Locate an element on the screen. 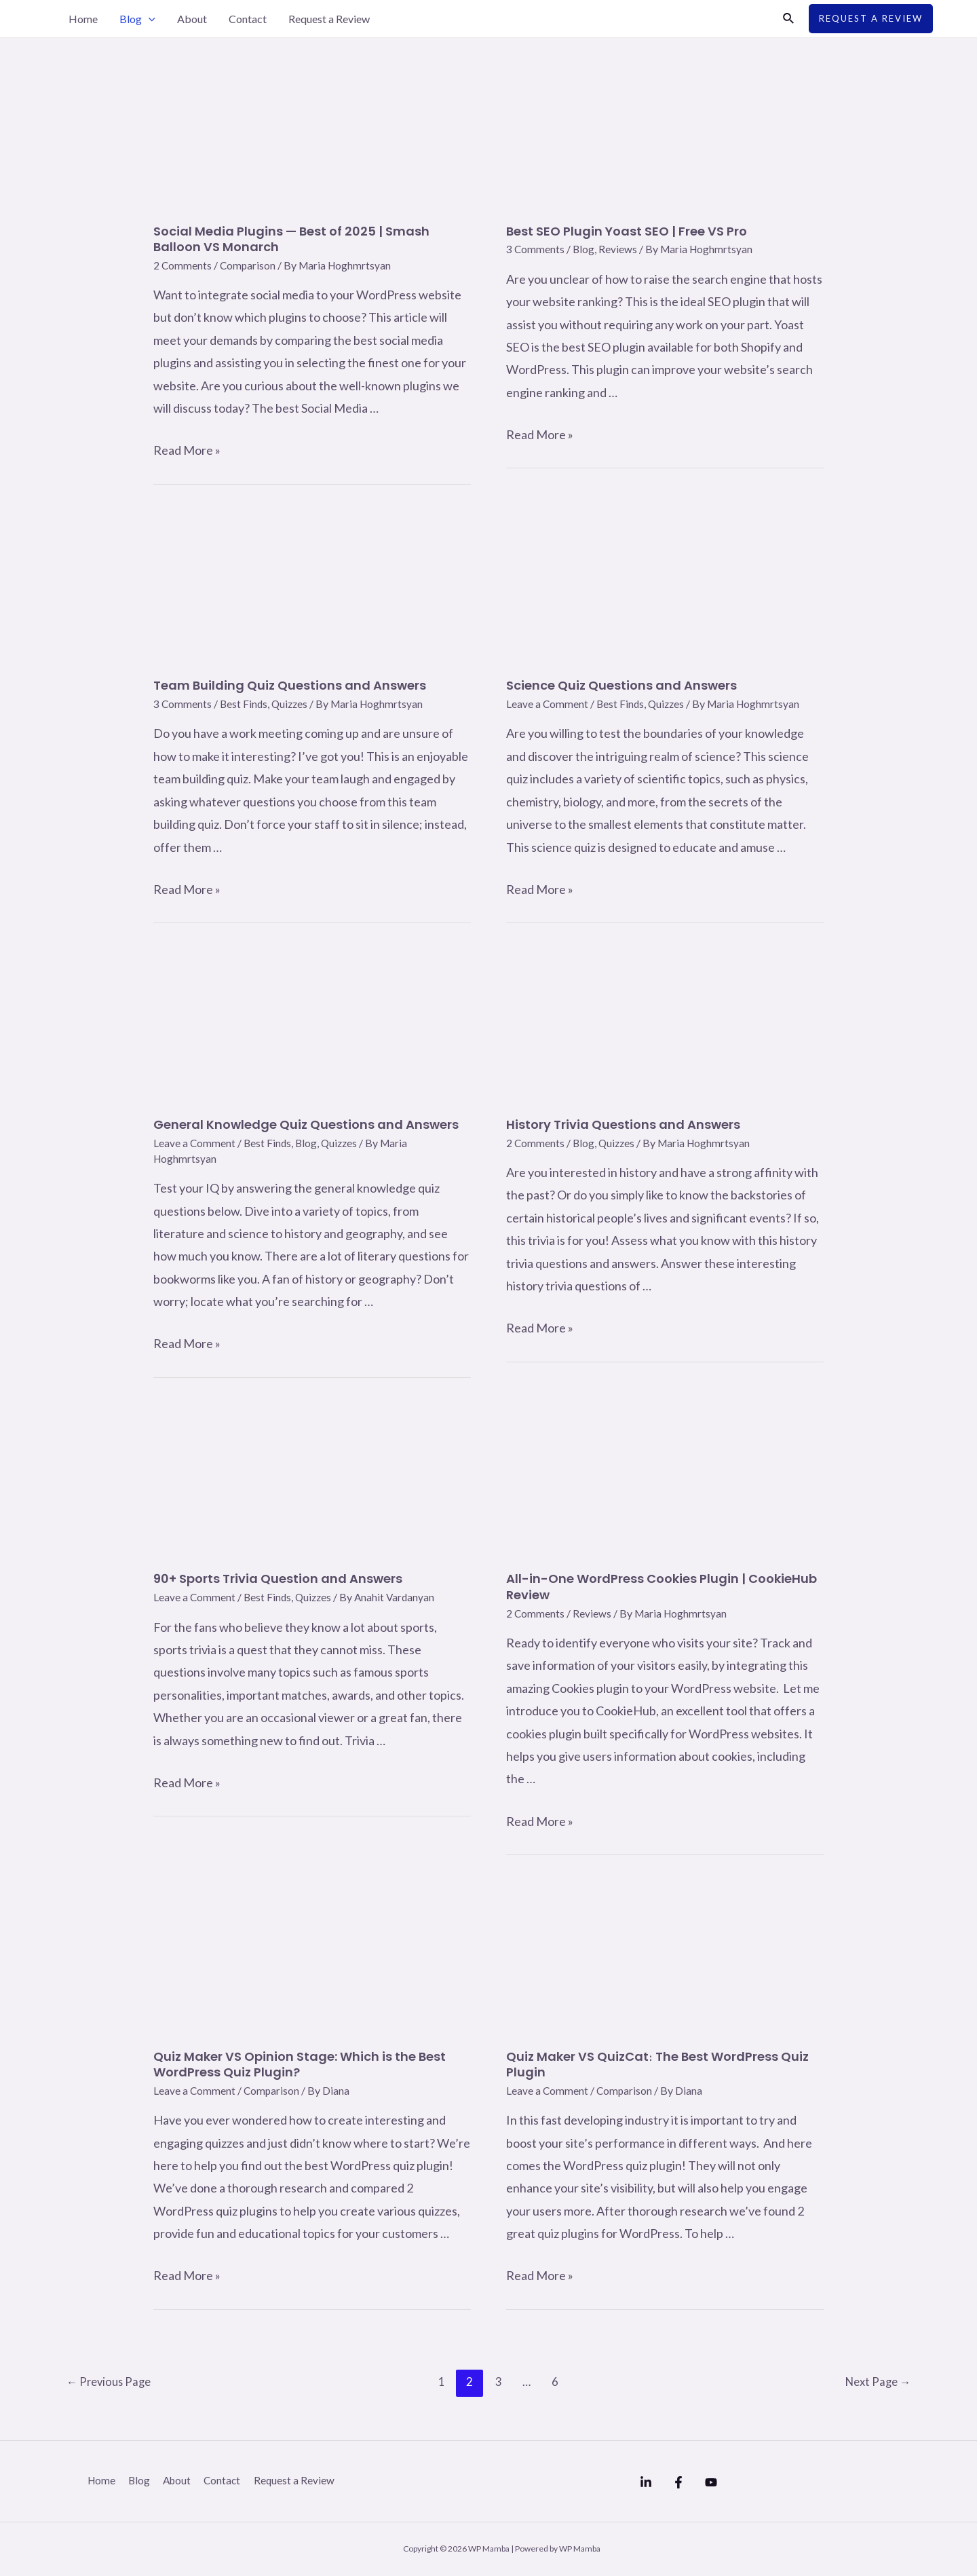 This screenshot has width=977, height=2576. Quiz Maker VS Opinion Stage: Which is the Best WordPress Quiz Plugin? is located at coordinates (299, 2064).